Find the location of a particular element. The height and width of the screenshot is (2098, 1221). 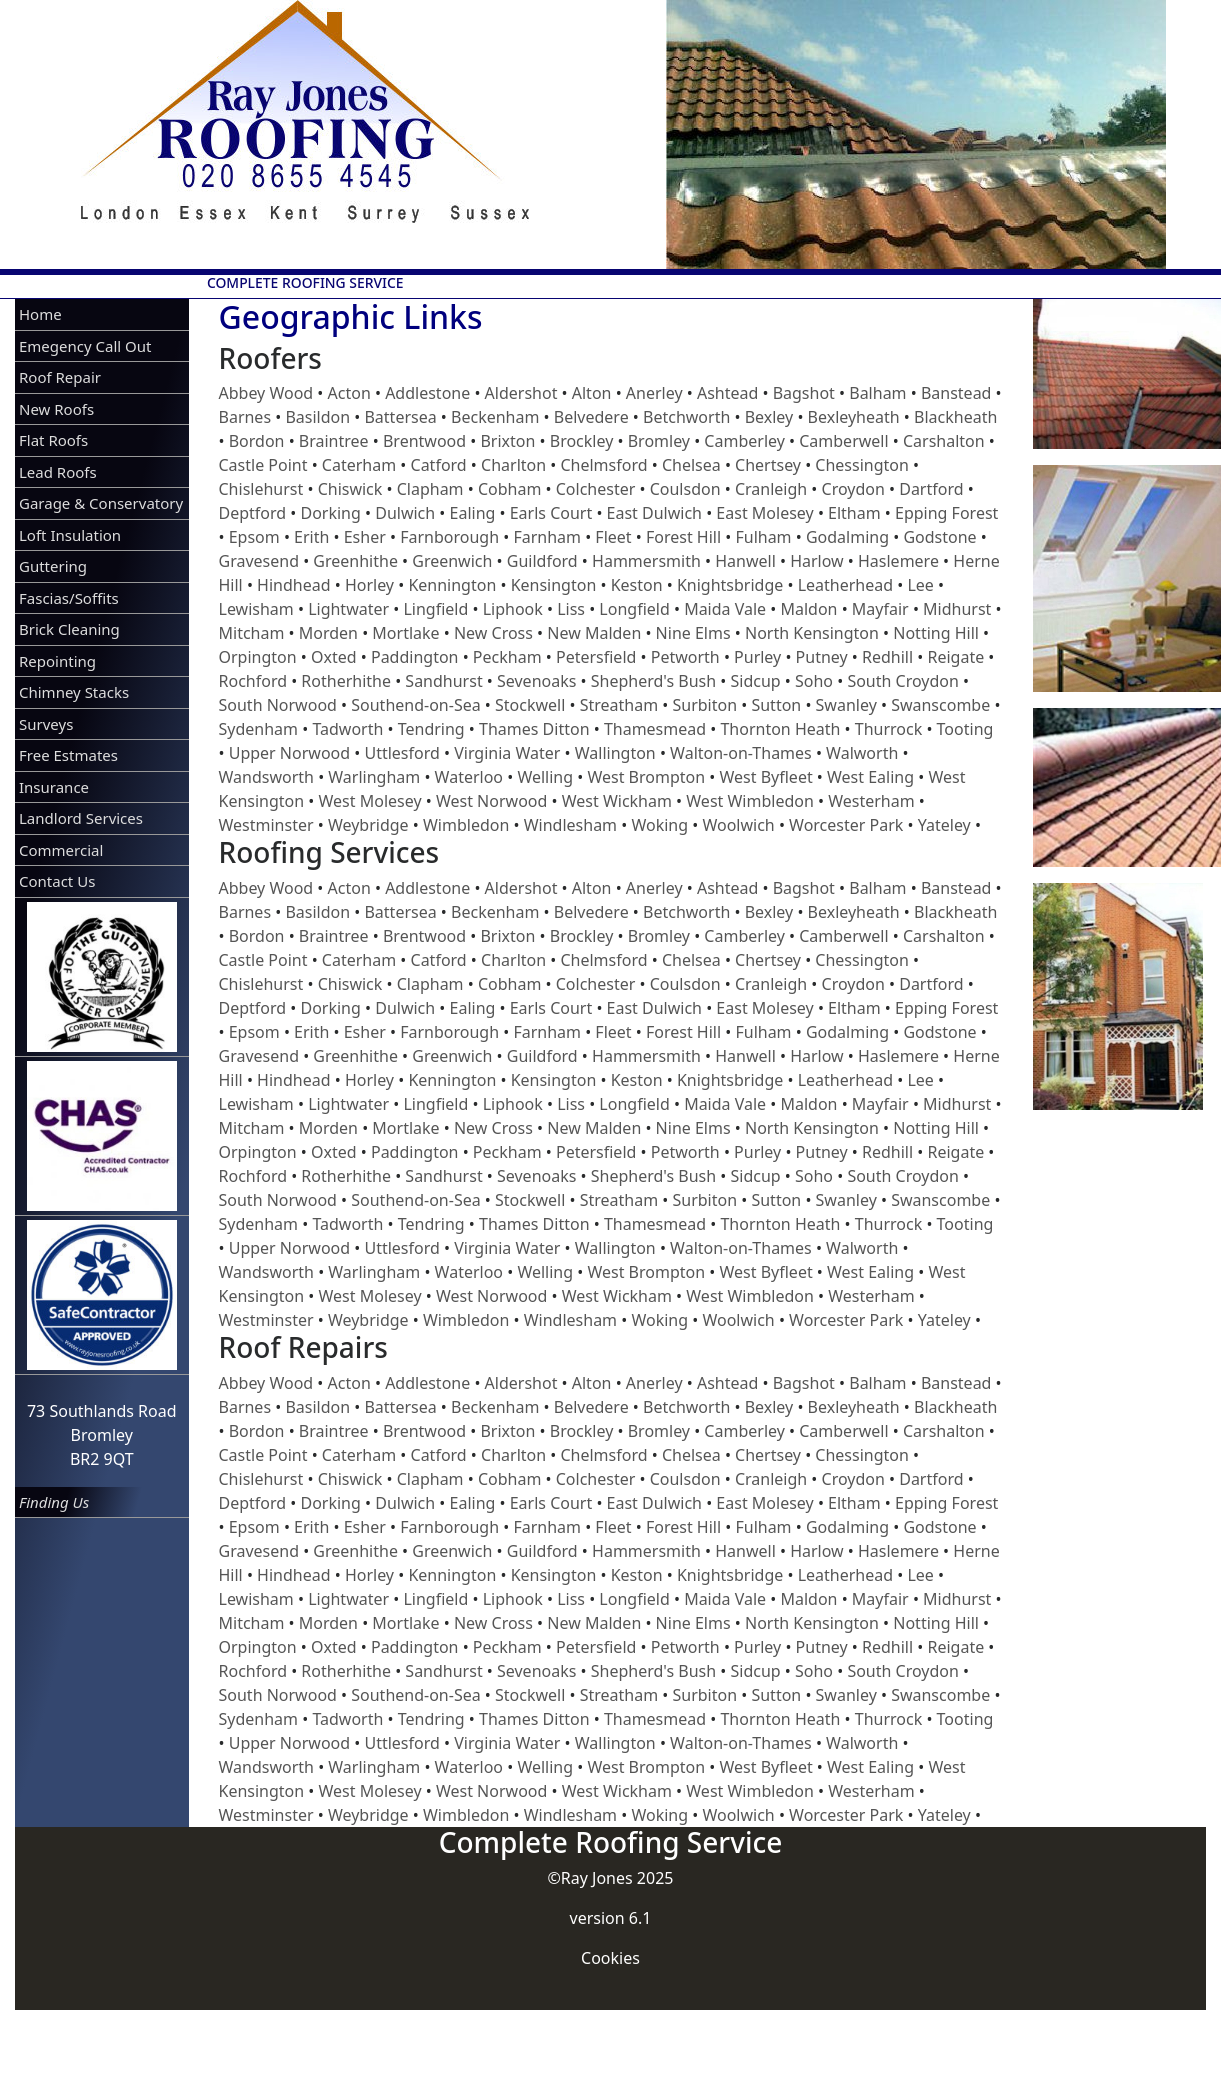

West Norwood is located at coordinates (491, 801).